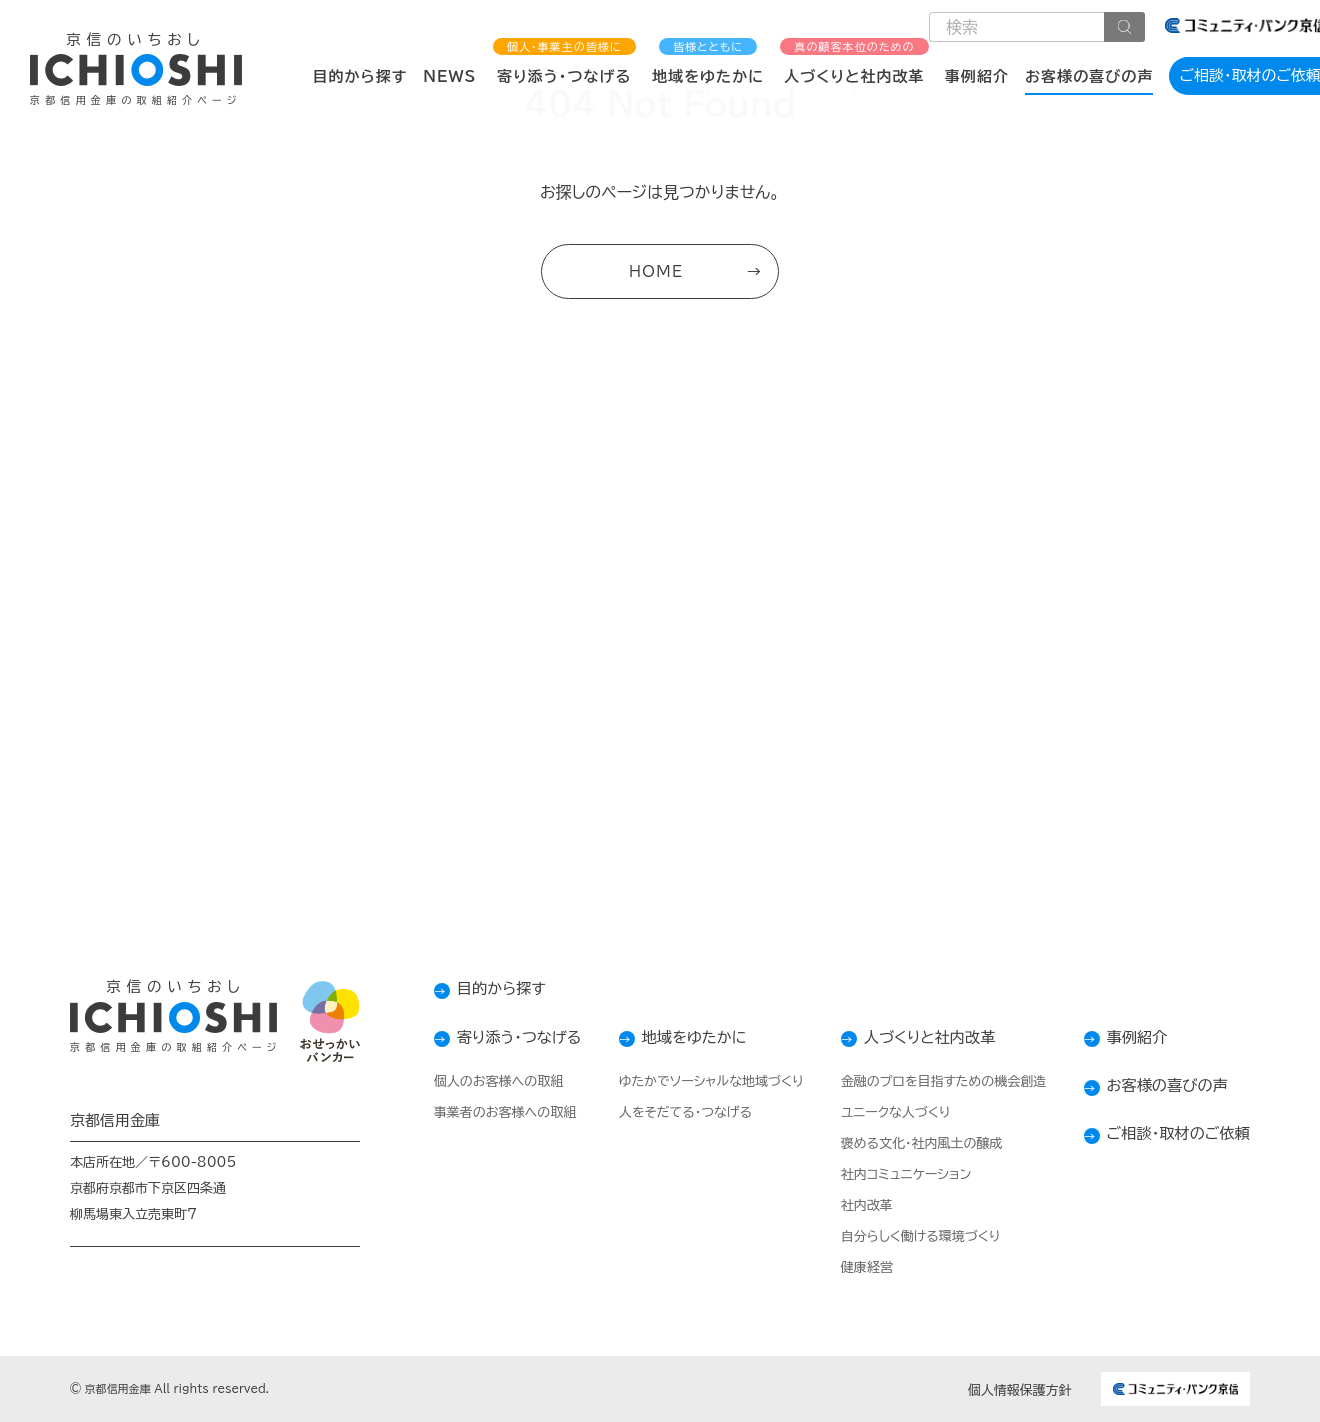  Describe the element at coordinates (1089, 76) in the screenshot. I see `お客様の喜びの声` at that location.